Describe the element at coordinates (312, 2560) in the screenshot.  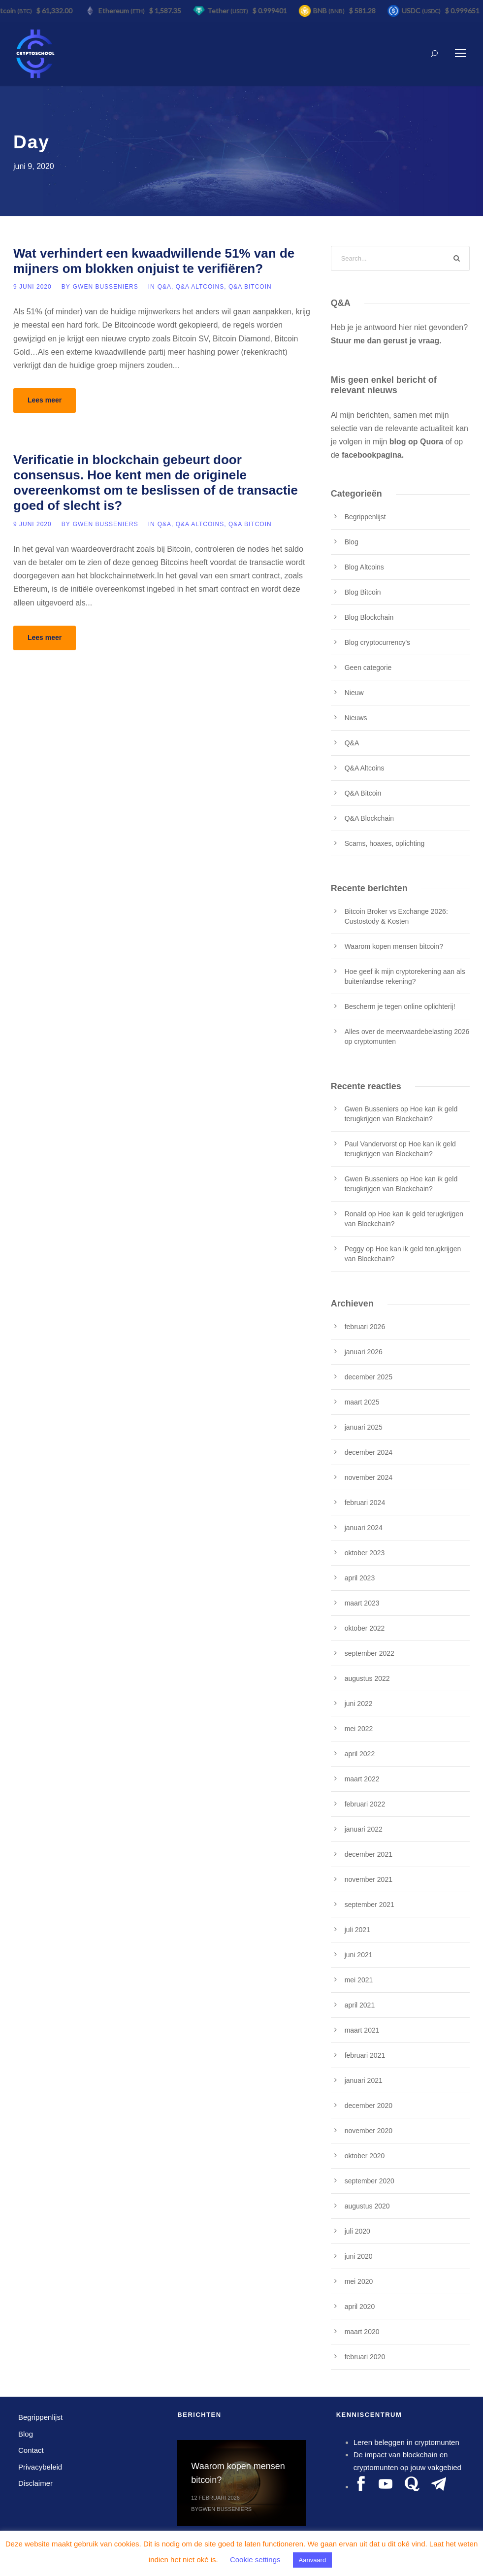
I see `Aanvaard [button]` at that location.